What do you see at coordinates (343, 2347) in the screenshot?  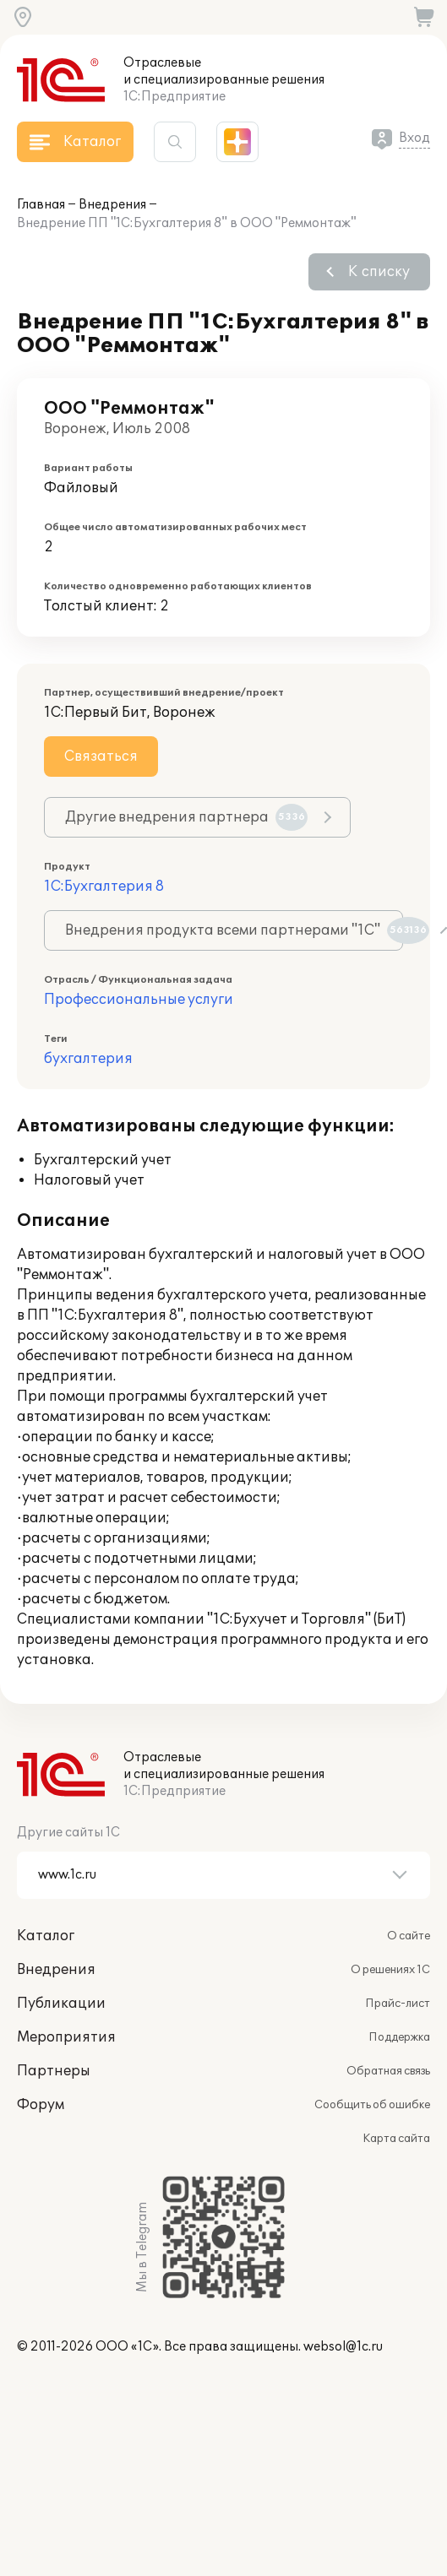 I see `websol@1c.ru` at bounding box center [343, 2347].